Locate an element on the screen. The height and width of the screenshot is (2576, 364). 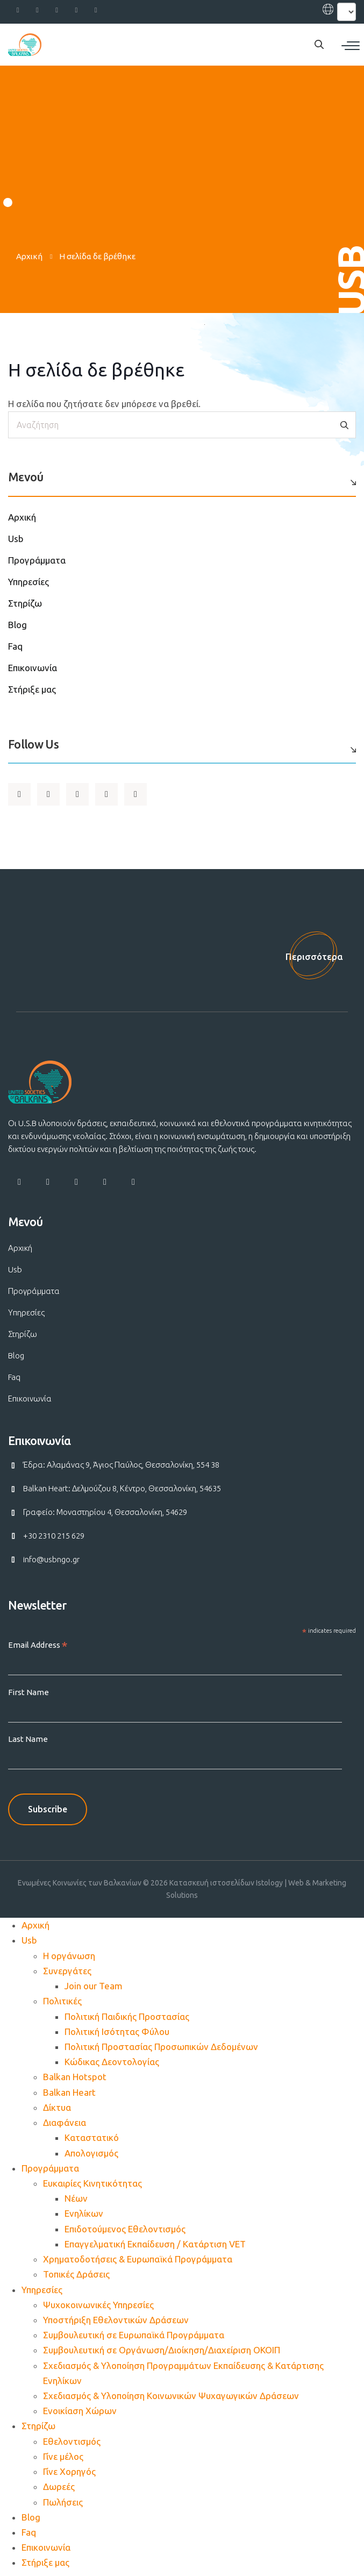
Συμβουλευτική σε Οργάνωση/Διοίκηση/Διαχείριση ΟΚΟΙΠ is located at coordinates (161, 2350).